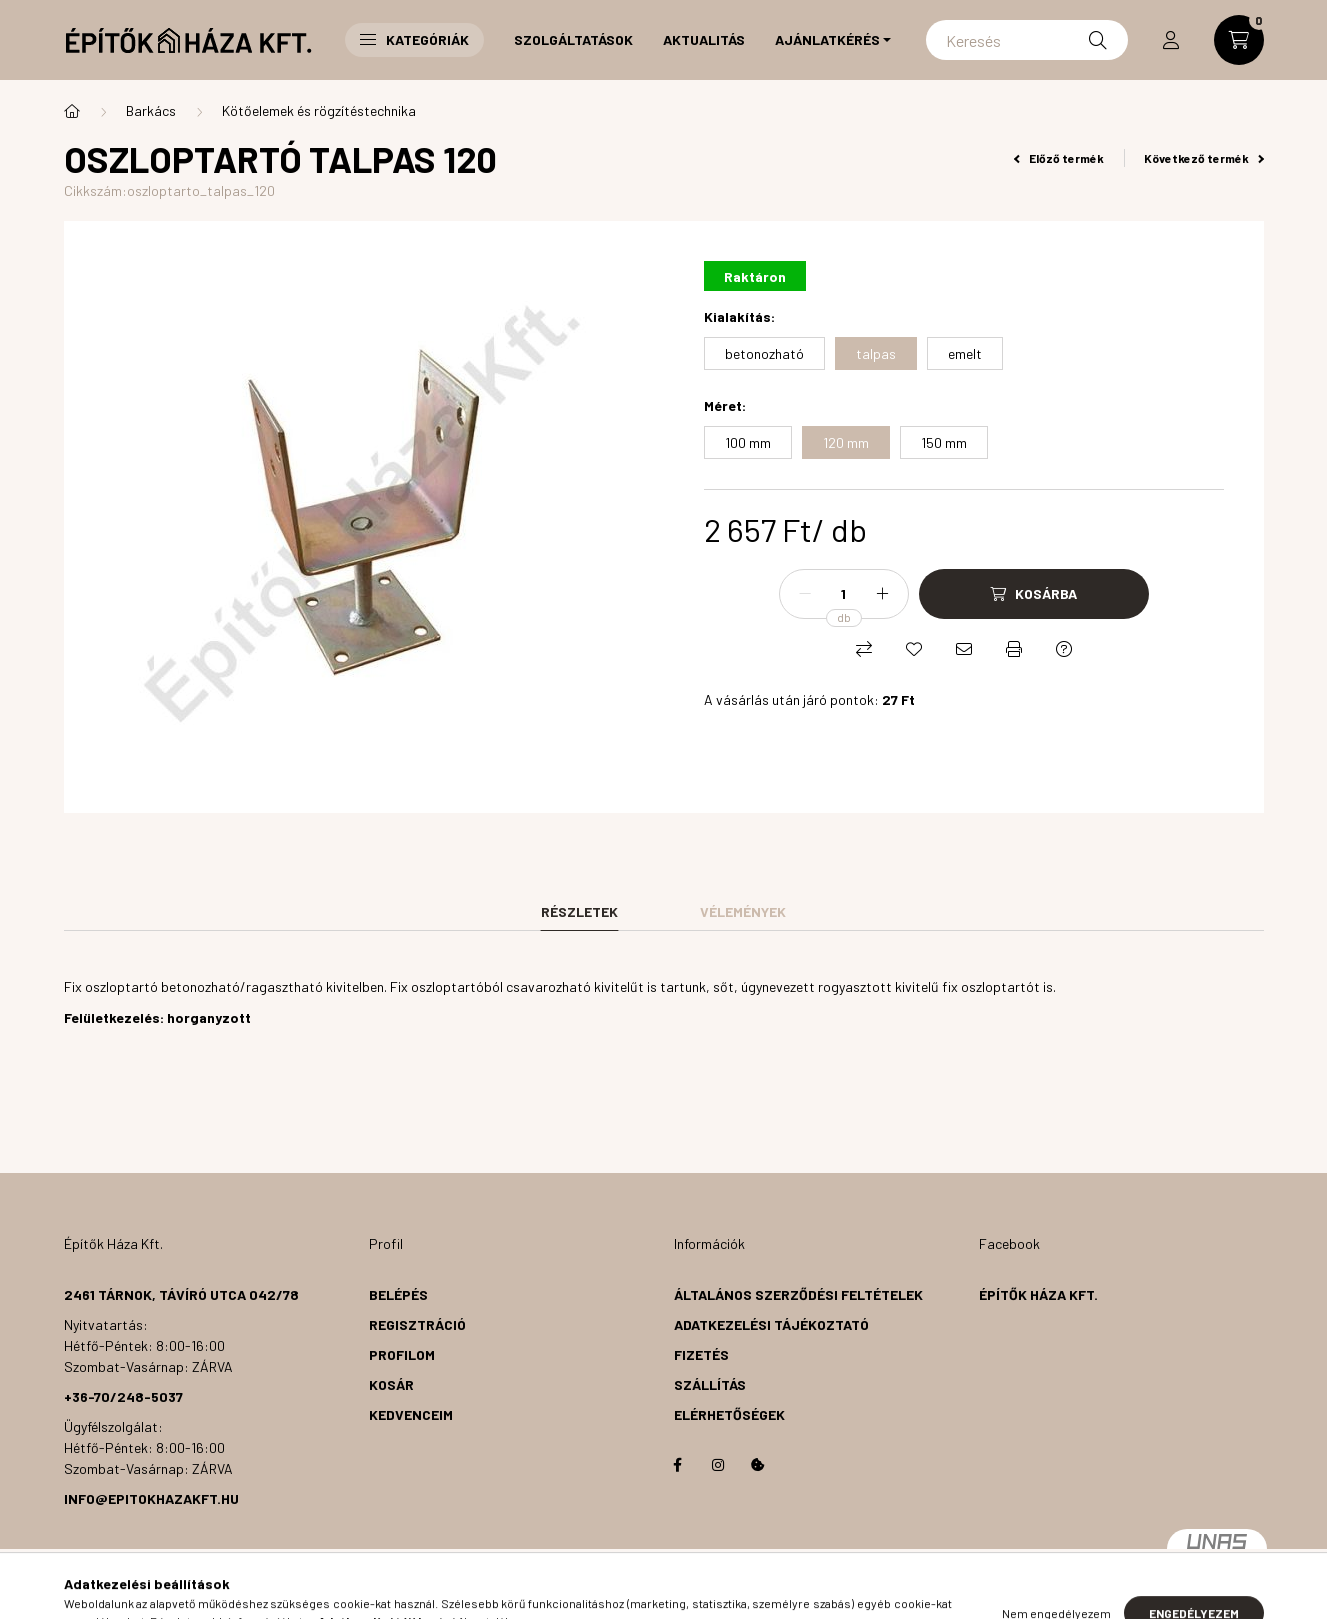  Describe the element at coordinates (181, 1294) in the screenshot. I see `2461 Tárnok, Távíró utca 042/78` at that location.